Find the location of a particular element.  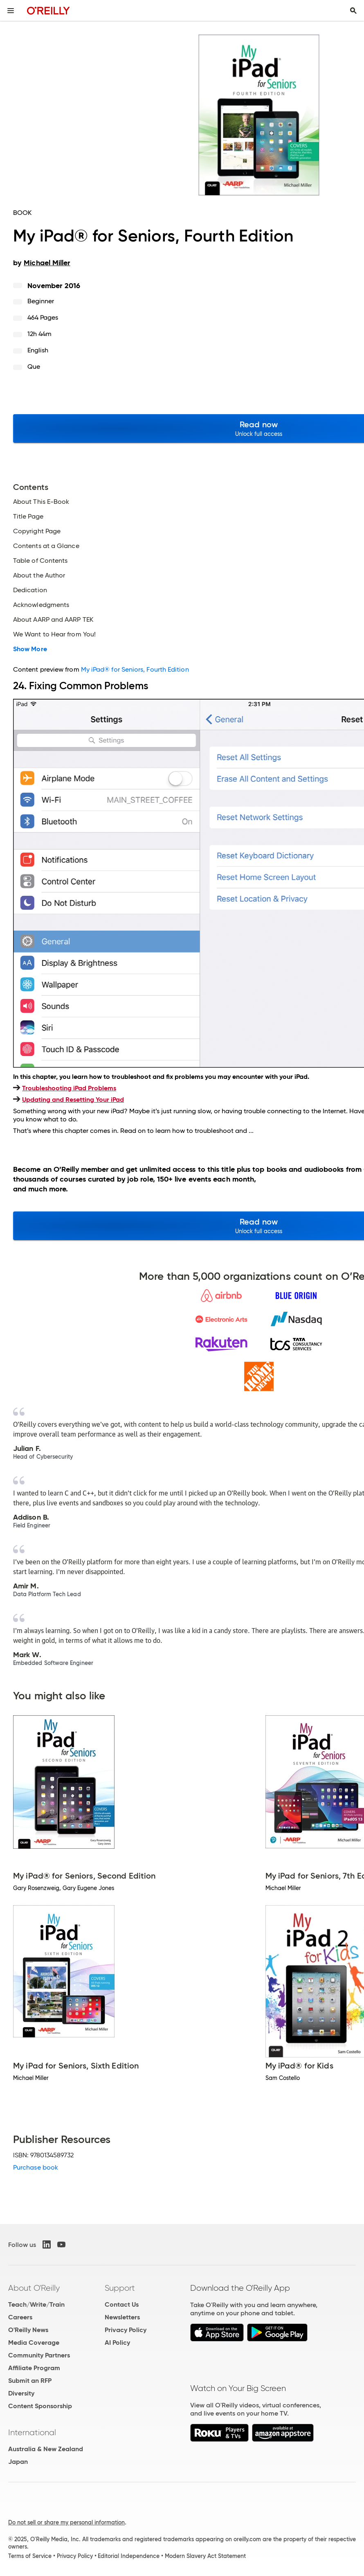

Submit an RFP is located at coordinates (30, 2380).